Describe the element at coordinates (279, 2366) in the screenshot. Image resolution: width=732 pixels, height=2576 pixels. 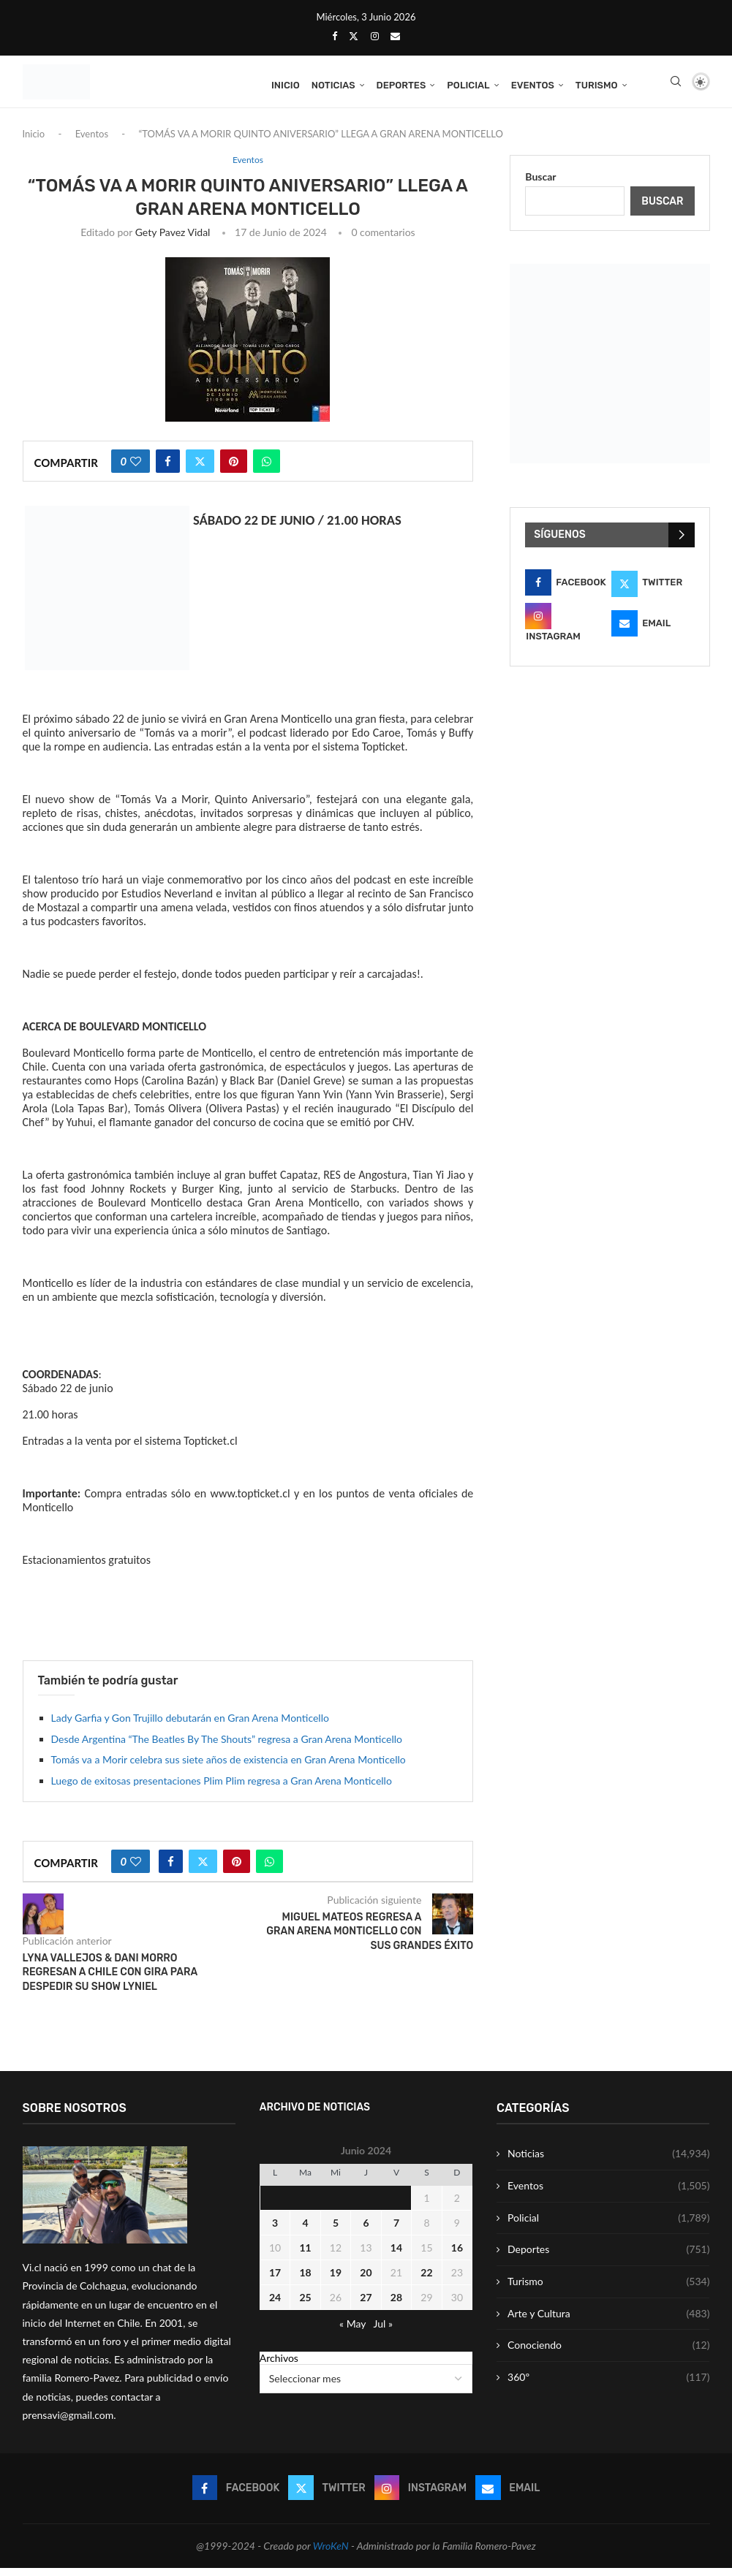
I see `Archivos` at that location.